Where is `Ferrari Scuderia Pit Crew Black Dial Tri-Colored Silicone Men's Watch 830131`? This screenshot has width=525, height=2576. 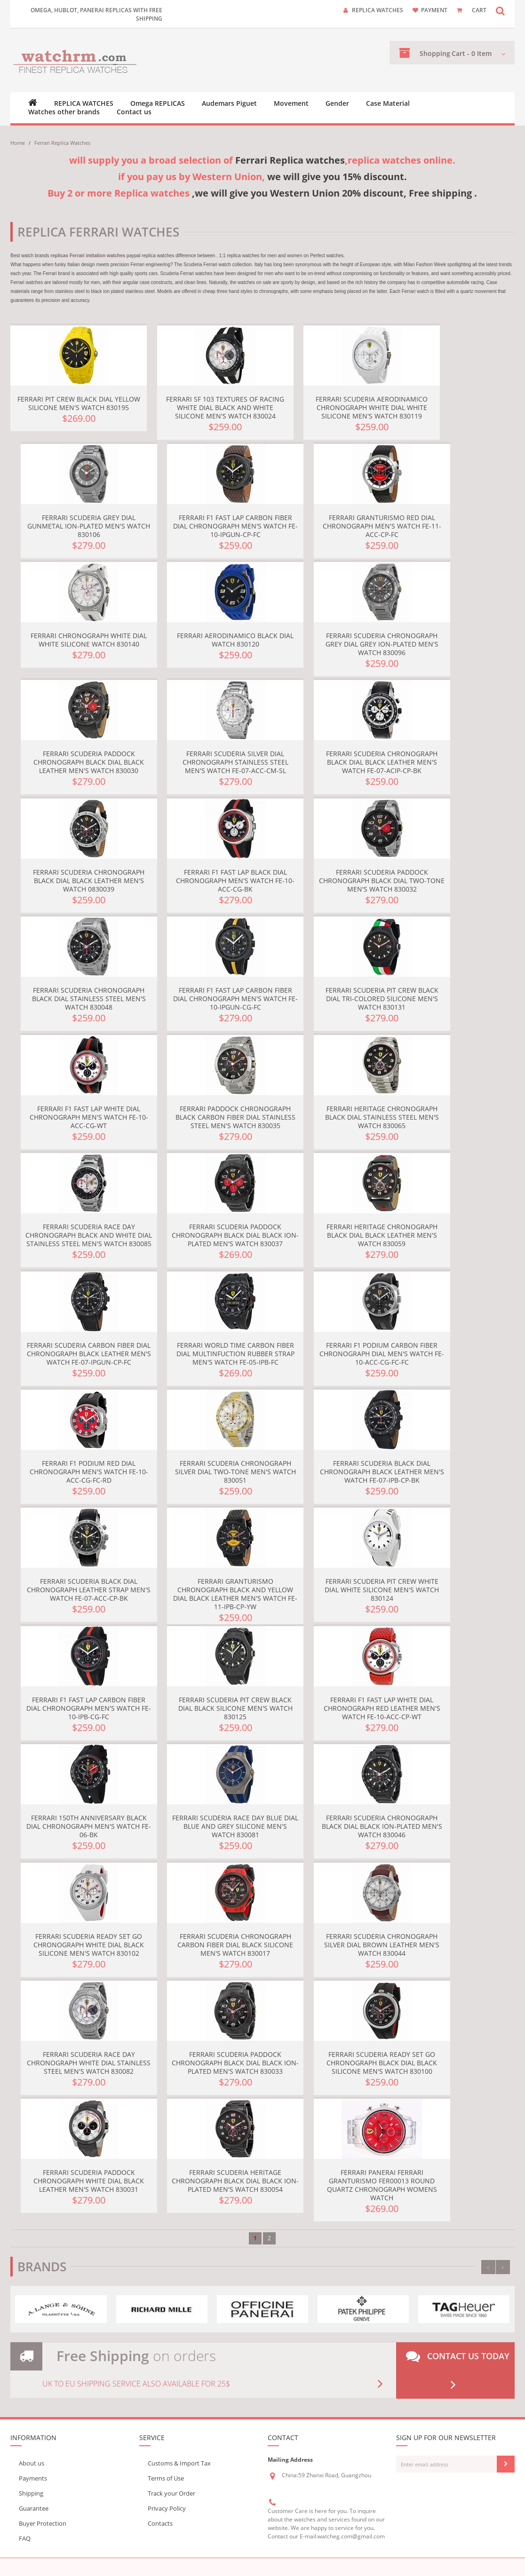
Ferrari Scuderia Pit Crew Black Dial Tri-Colored Silicone Men's Watch 830131 is located at coordinates (382, 998).